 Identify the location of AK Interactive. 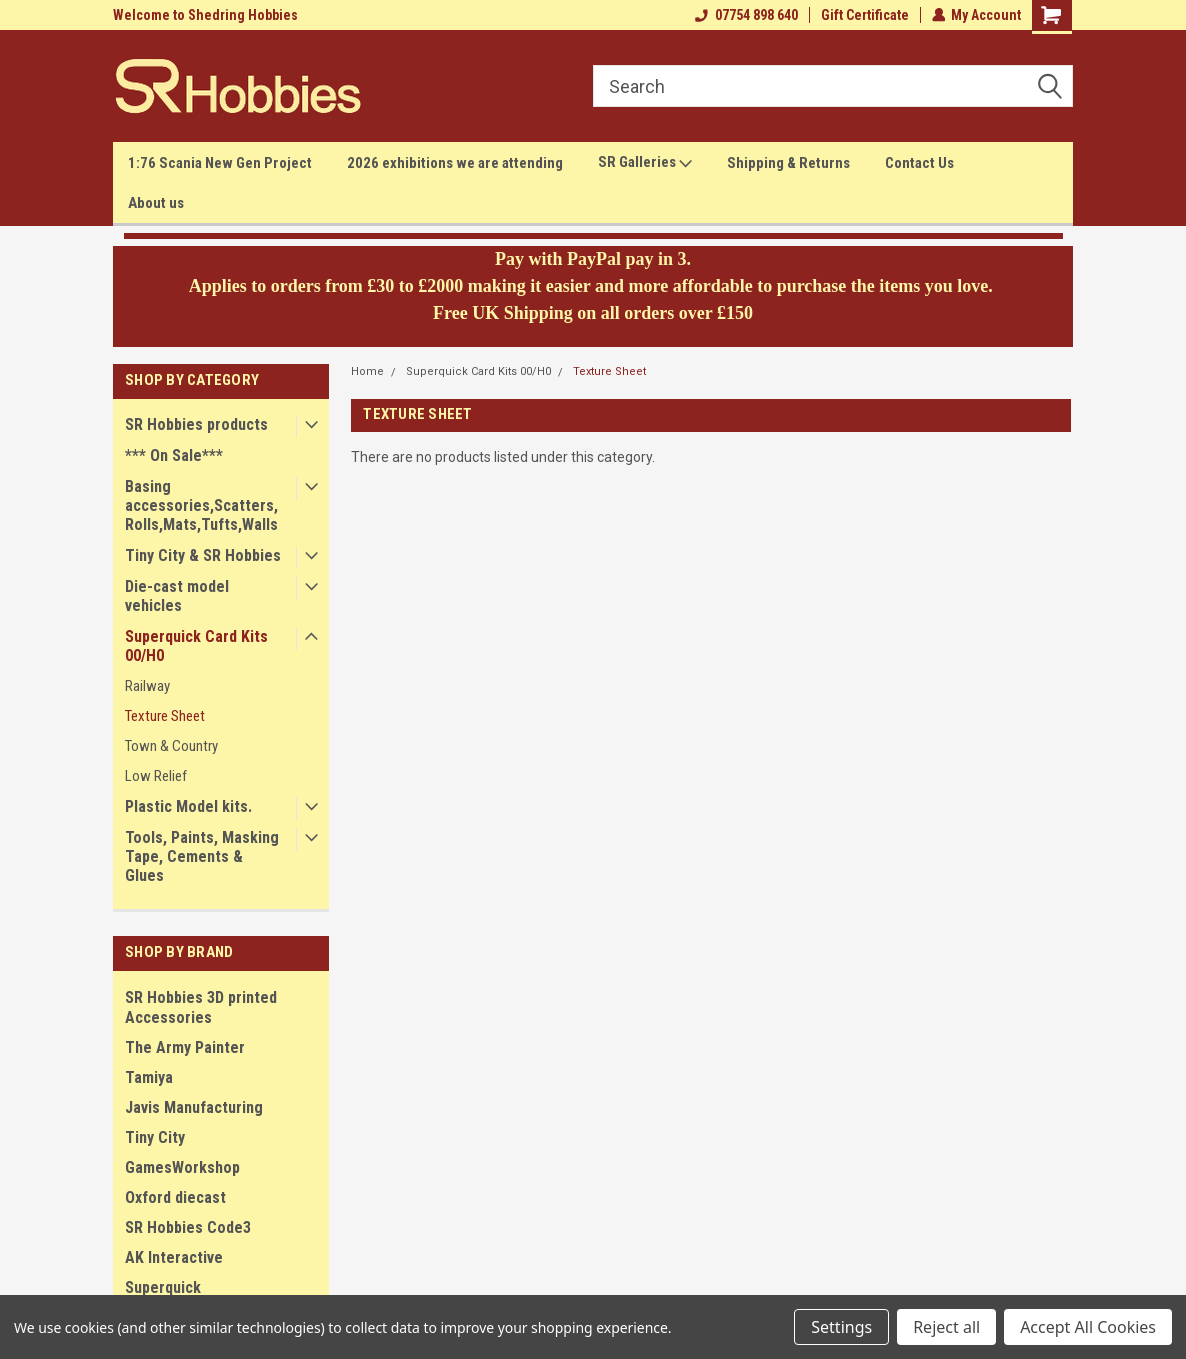
(174, 1257).